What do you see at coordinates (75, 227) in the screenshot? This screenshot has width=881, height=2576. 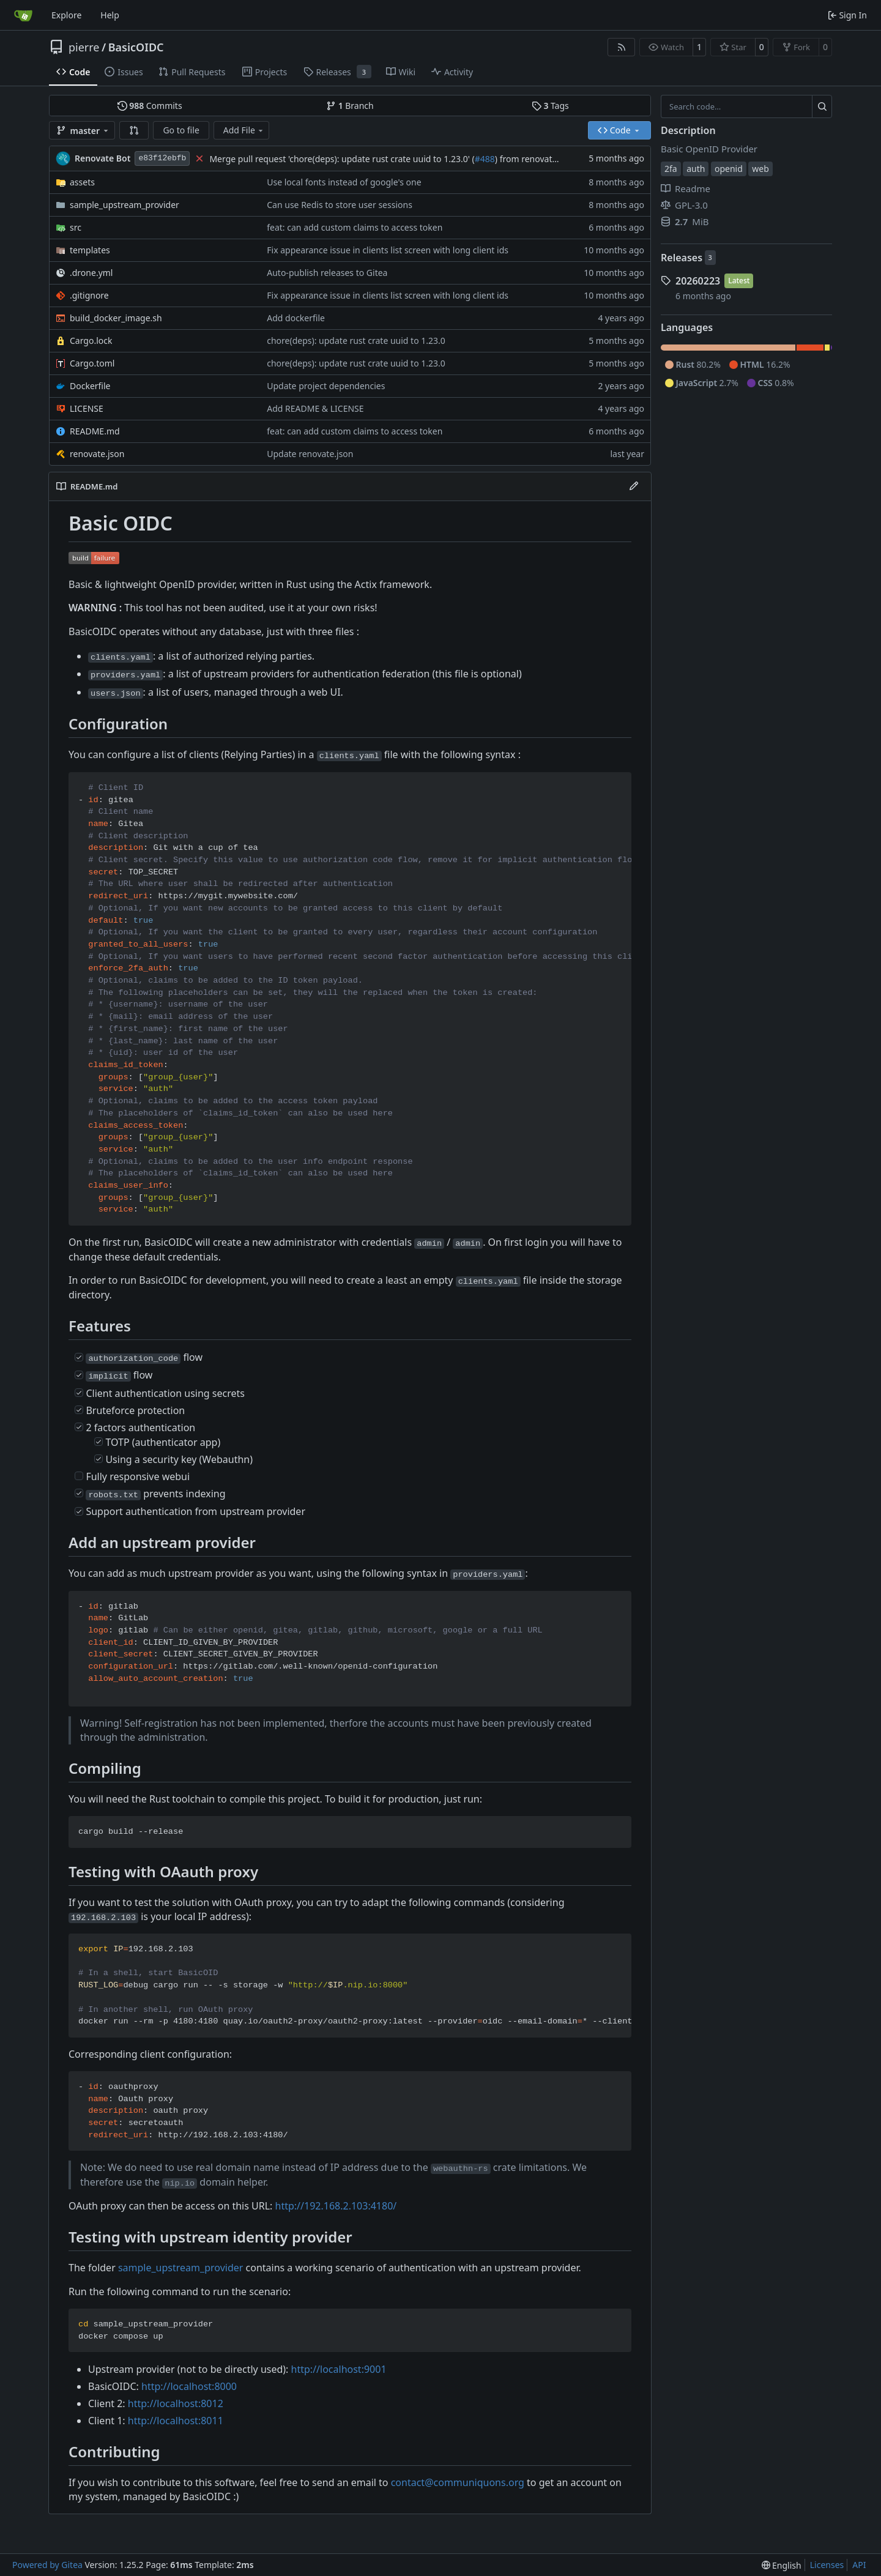 I see `src` at bounding box center [75, 227].